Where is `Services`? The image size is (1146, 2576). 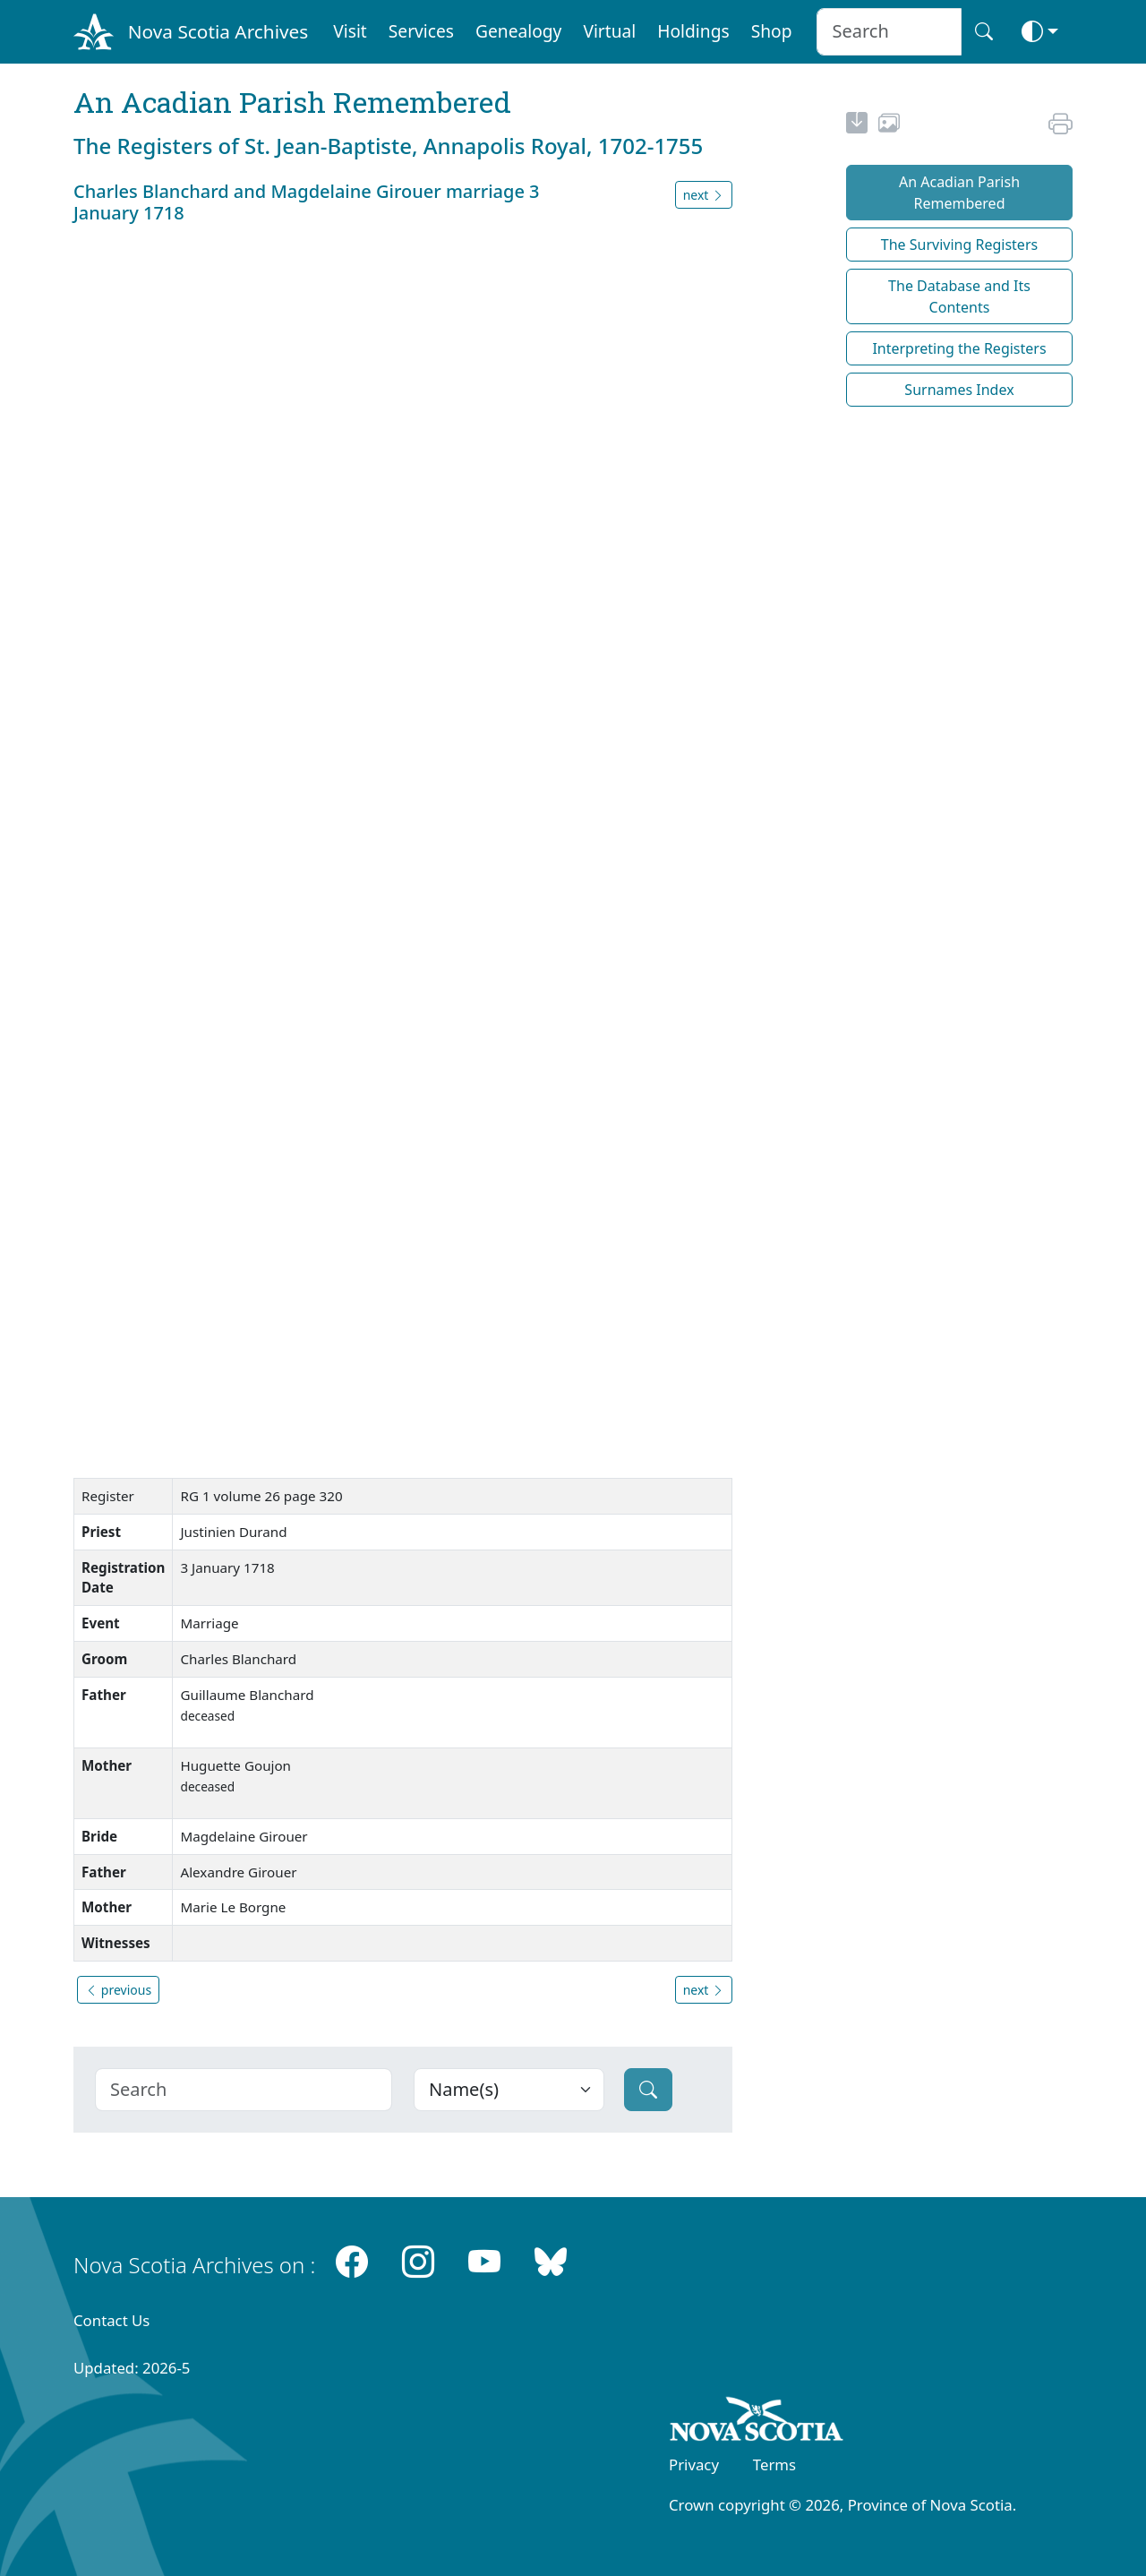
Services is located at coordinates (421, 31).